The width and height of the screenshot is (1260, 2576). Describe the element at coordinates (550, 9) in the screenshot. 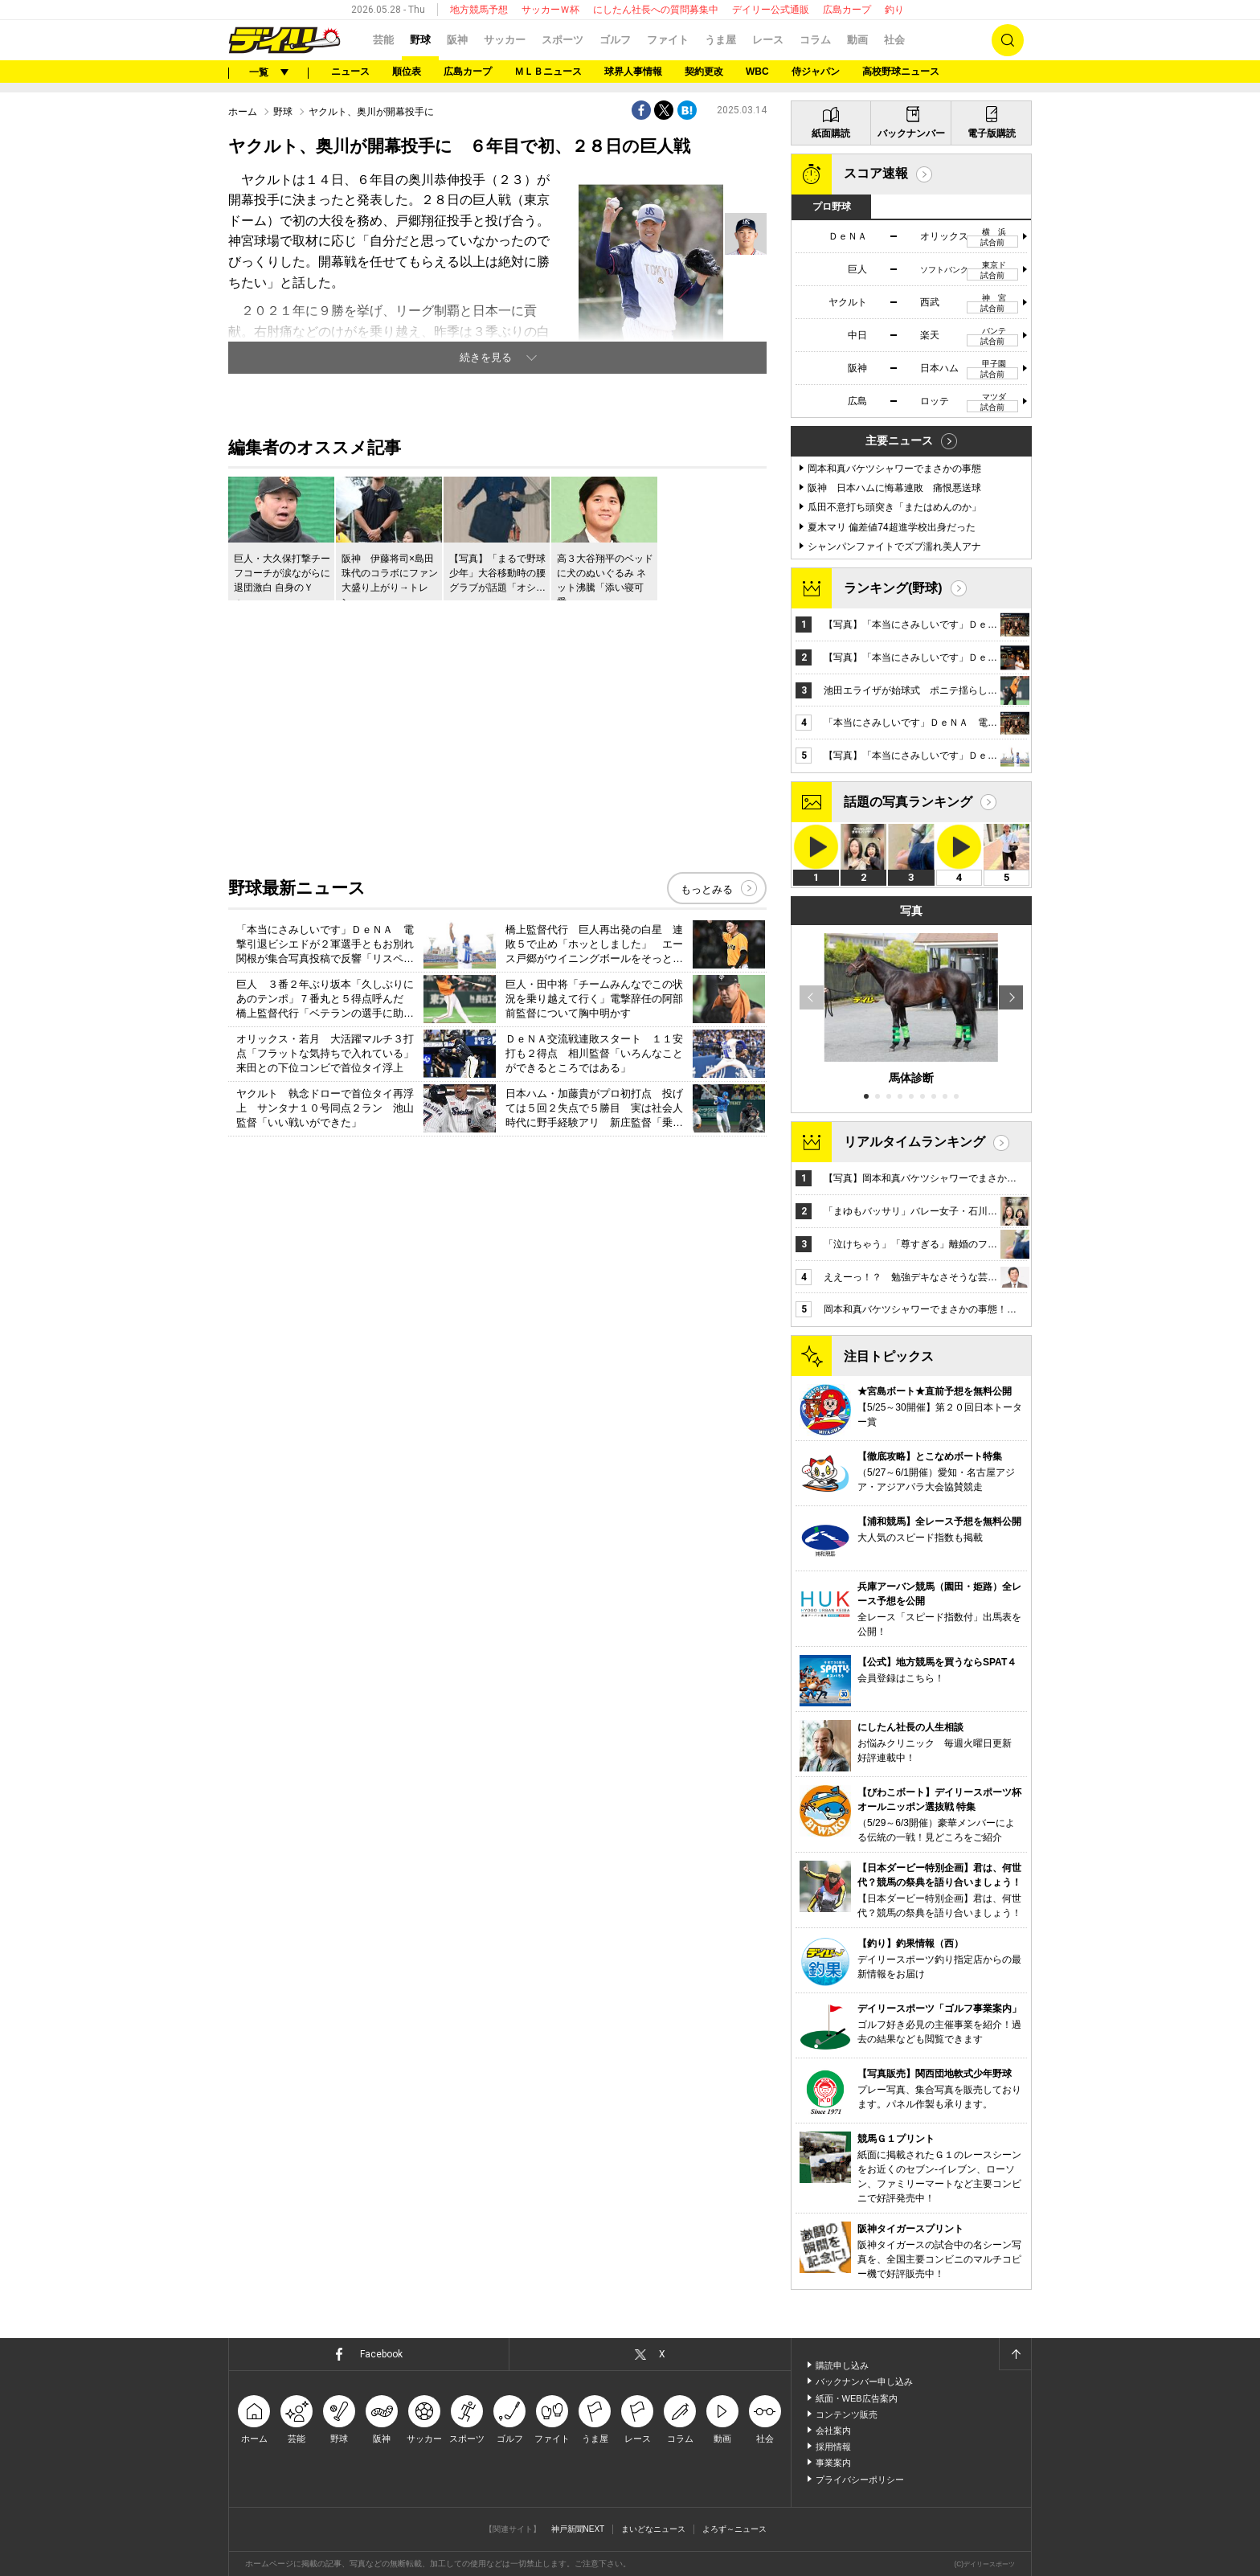

I see `サッカーＷ杯` at that location.